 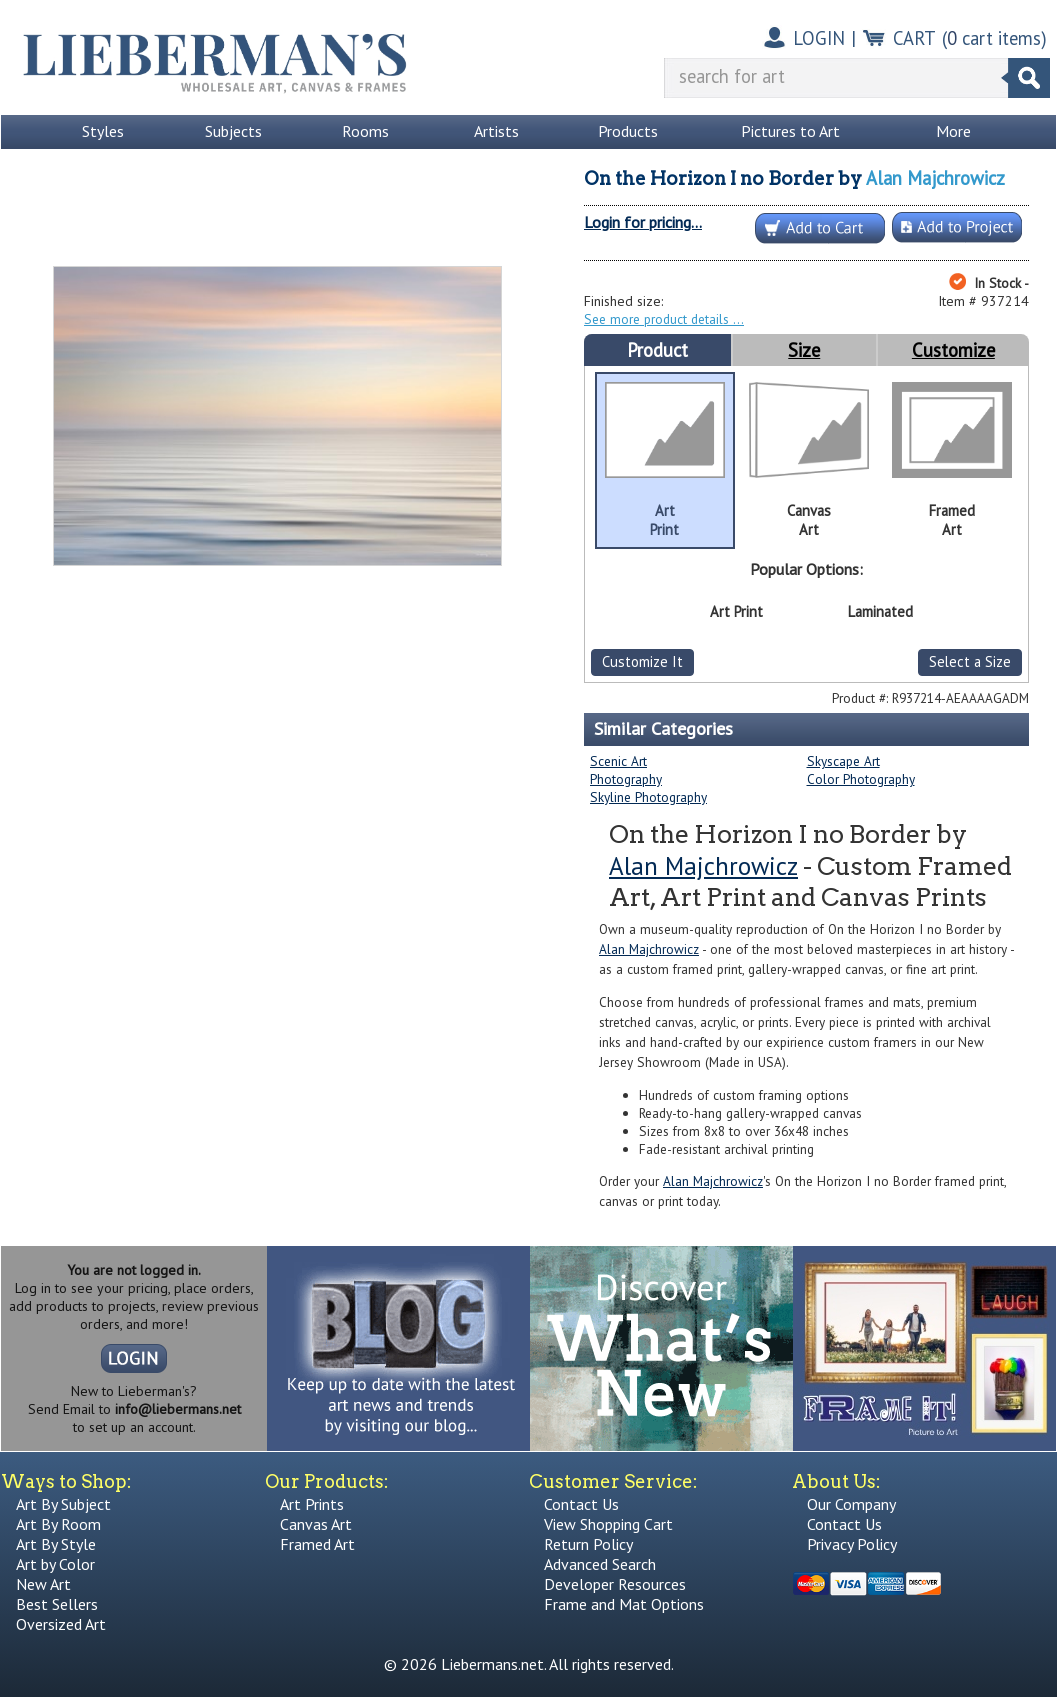 I want to click on Skyscape Art, so click(x=843, y=761).